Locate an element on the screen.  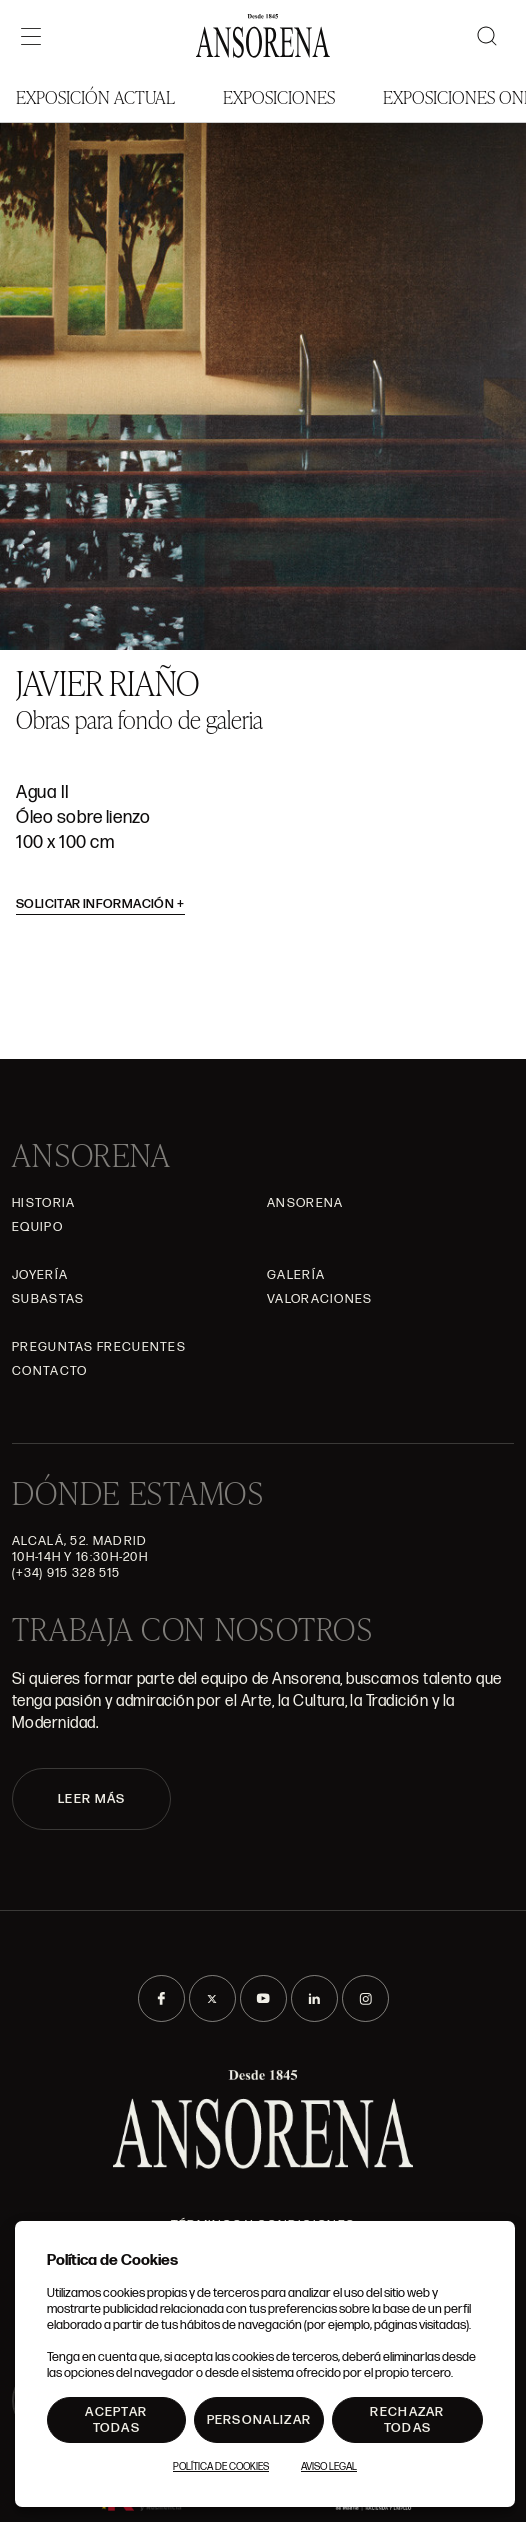
LEER MÁS is located at coordinates (91, 1799).